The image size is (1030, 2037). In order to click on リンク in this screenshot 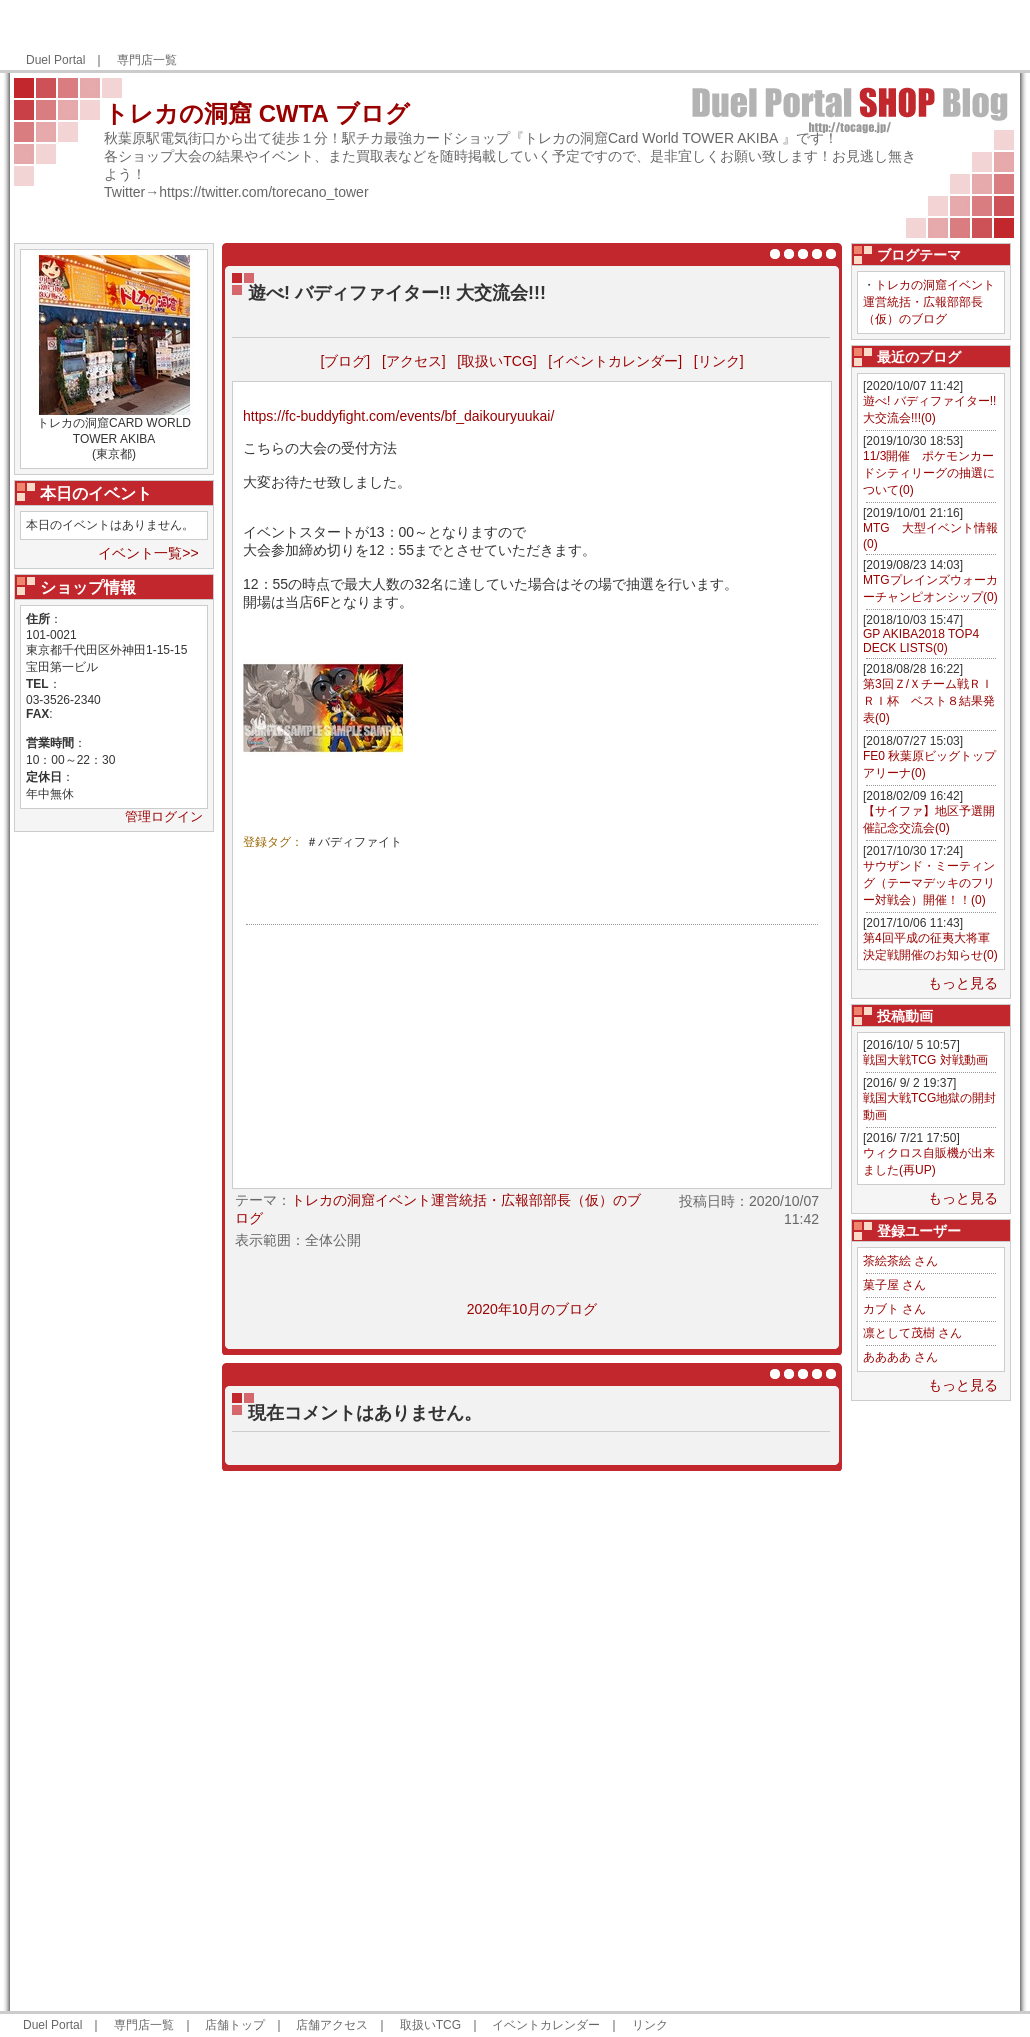, I will do `click(650, 2025)`.